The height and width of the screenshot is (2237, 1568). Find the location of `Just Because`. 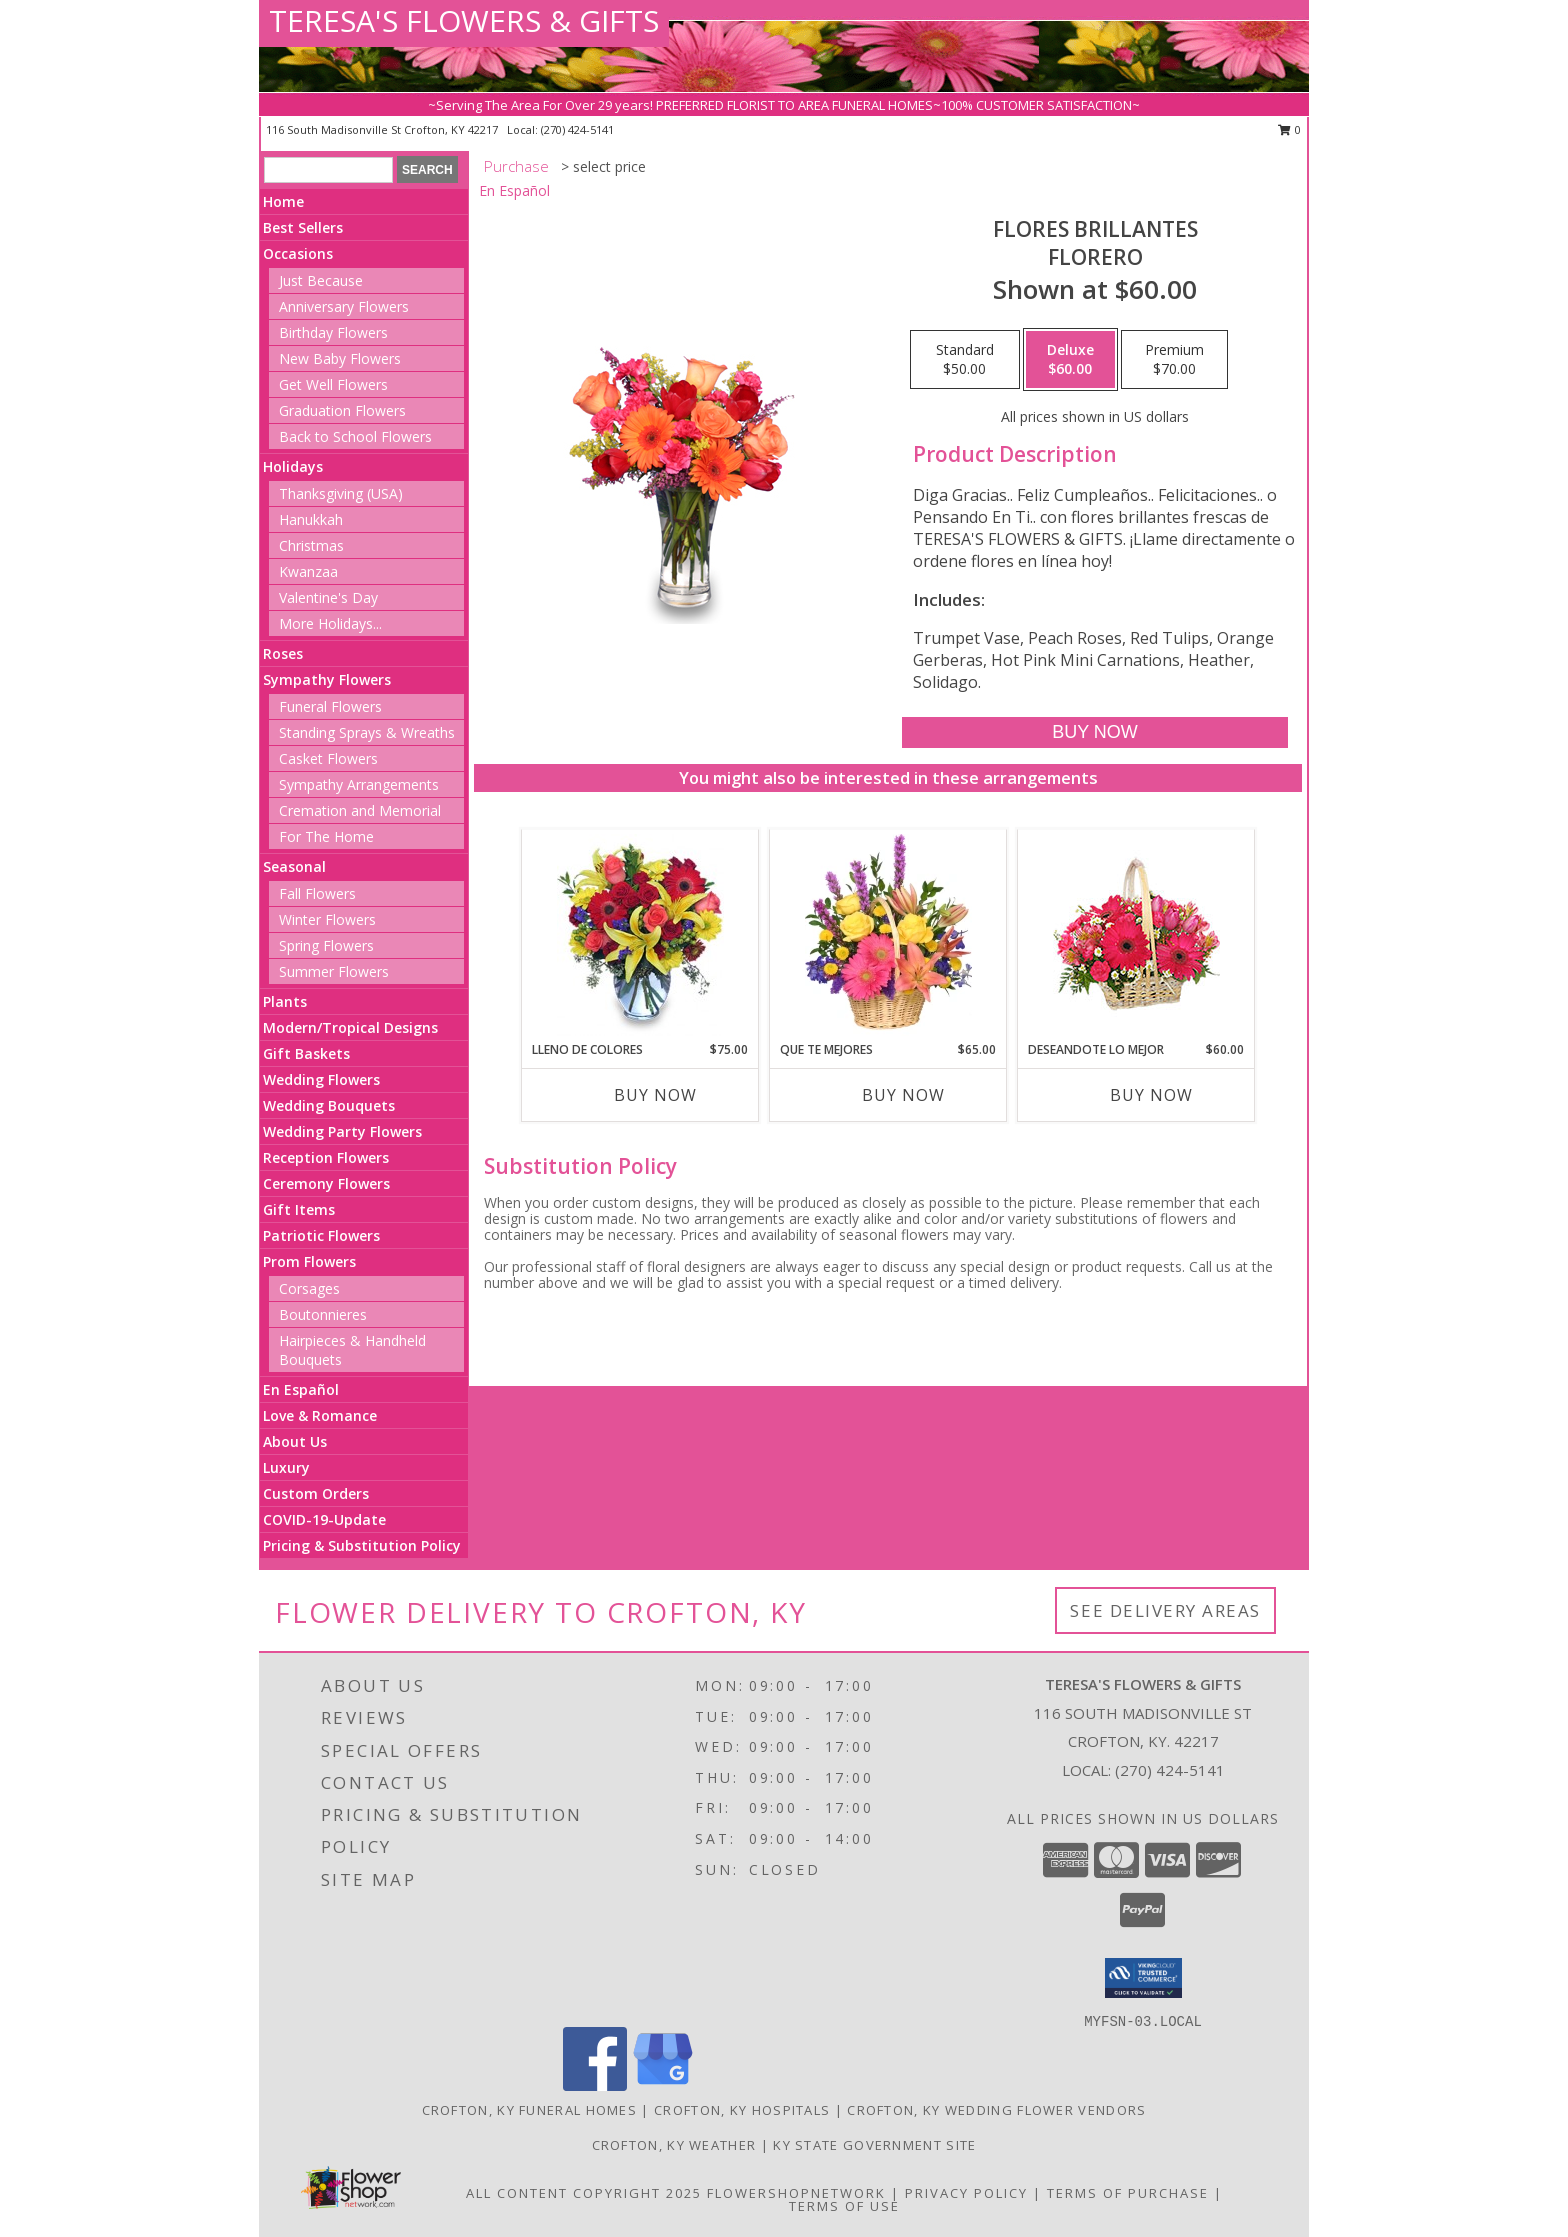

Just Because is located at coordinates (321, 280).